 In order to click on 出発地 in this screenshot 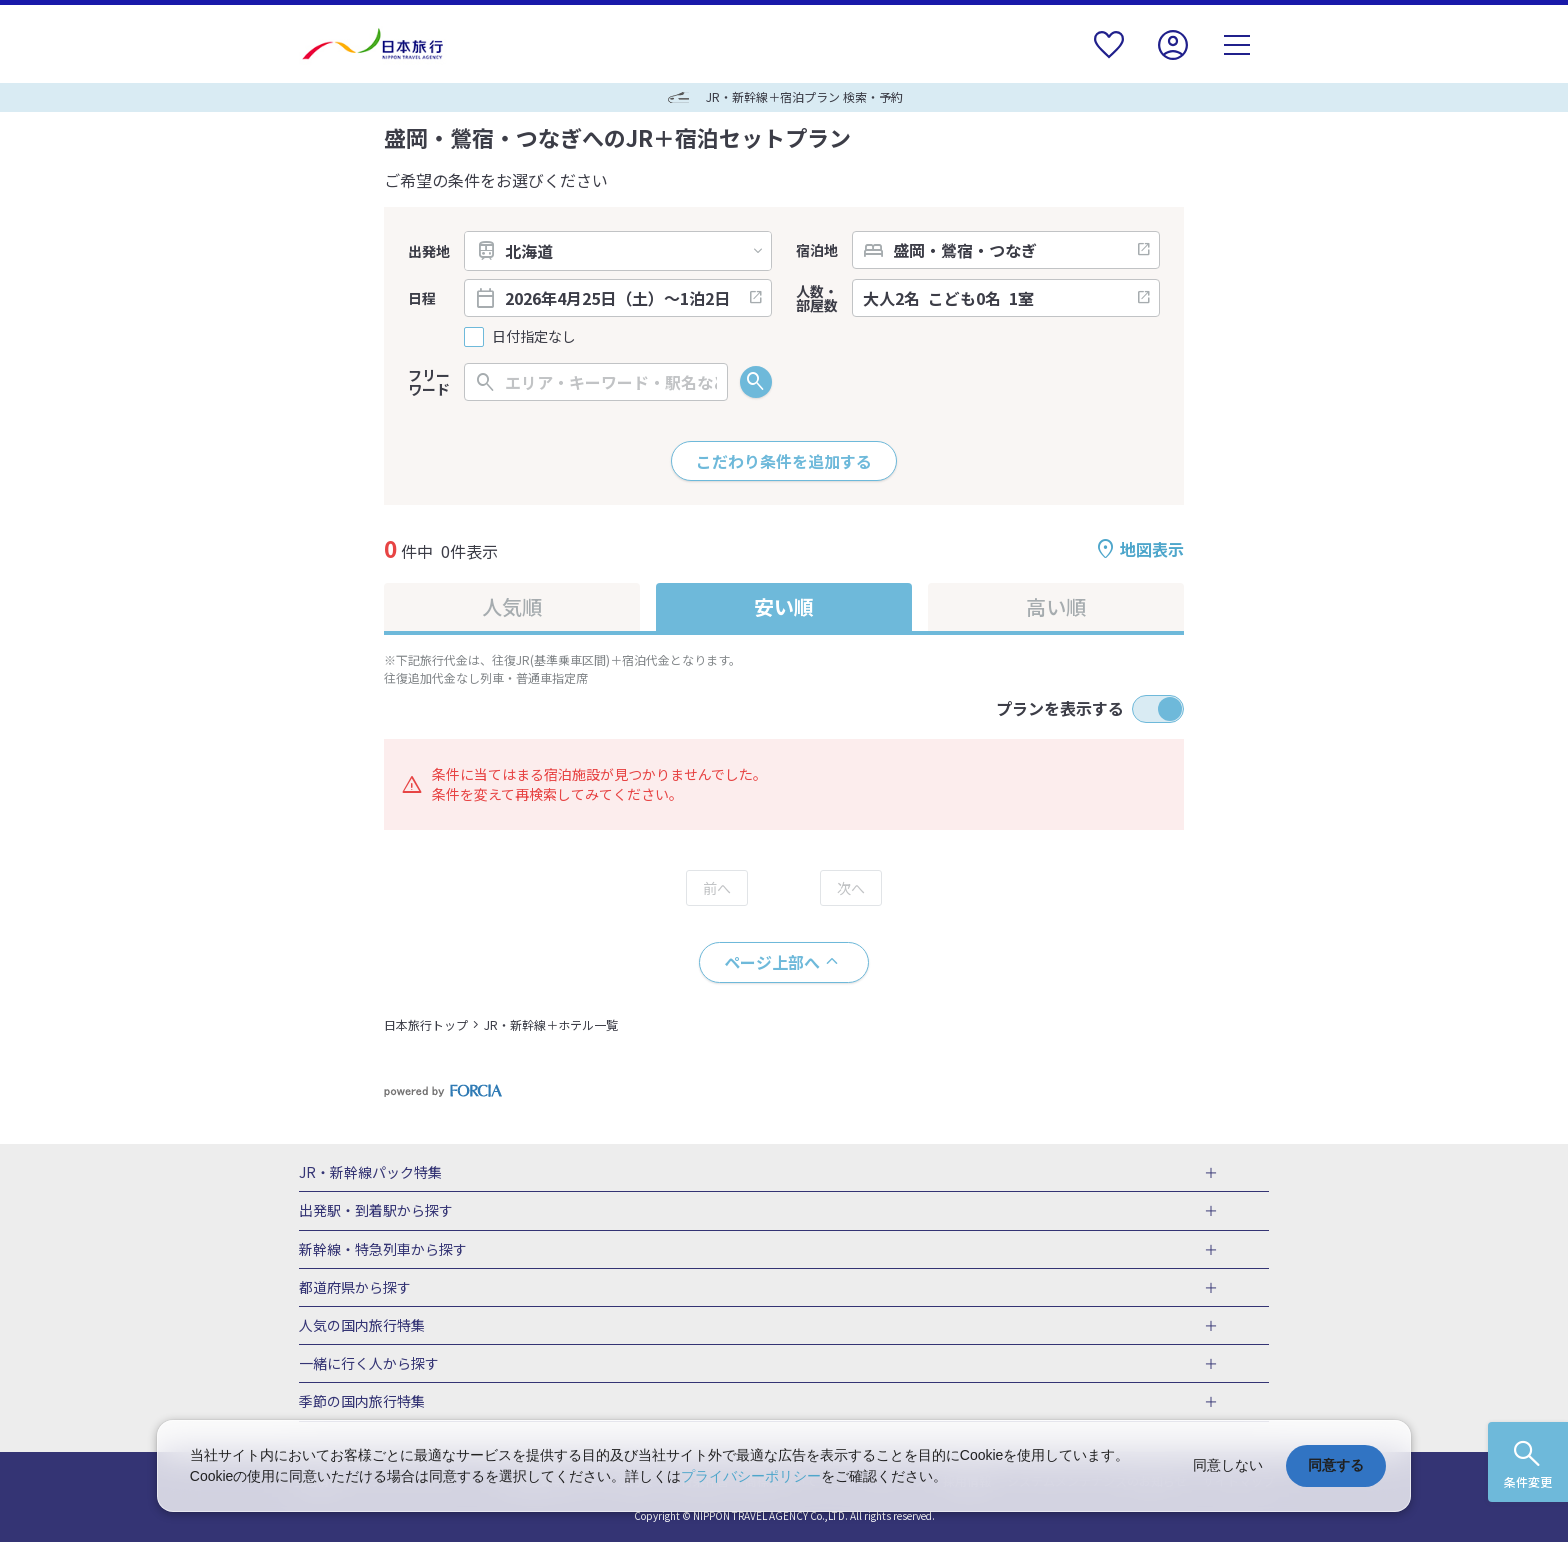, I will do `click(429, 251)`.